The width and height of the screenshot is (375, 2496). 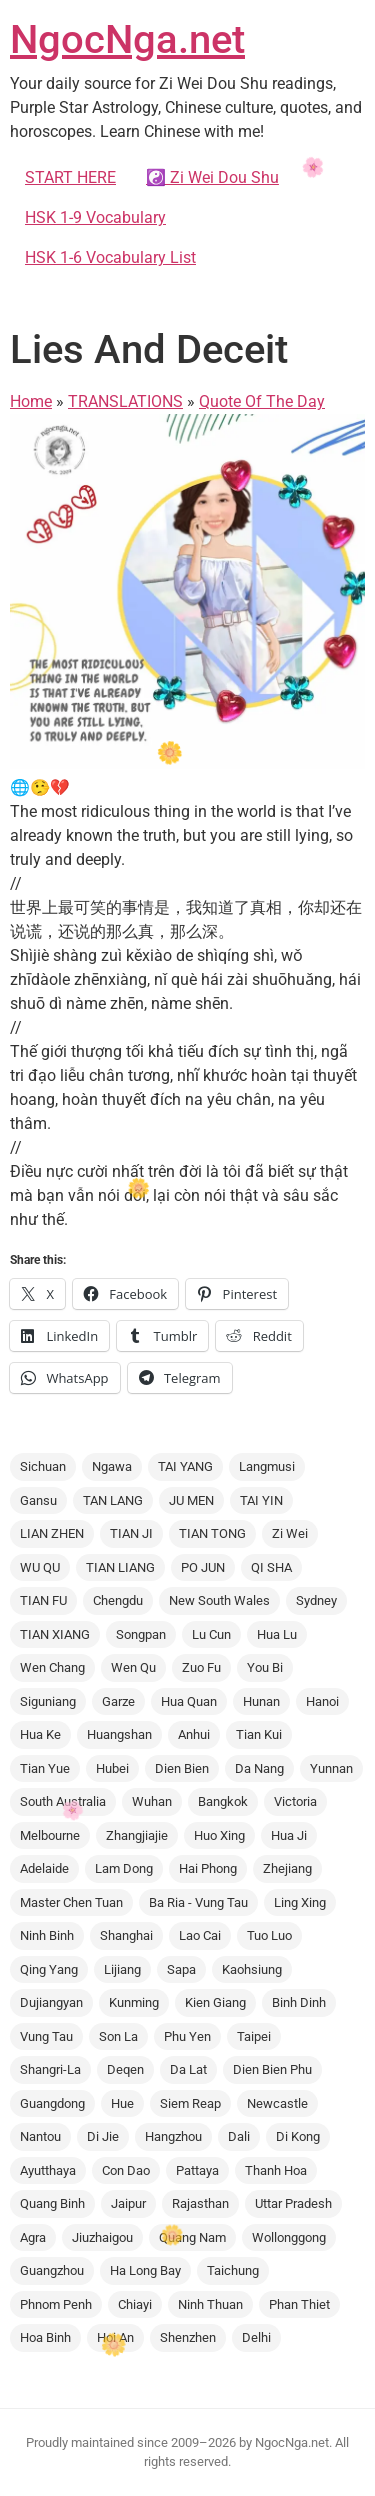 What do you see at coordinates (43, 1466) in the screenshot?
I see `Sichuan` at bounding box center [43, 1466].